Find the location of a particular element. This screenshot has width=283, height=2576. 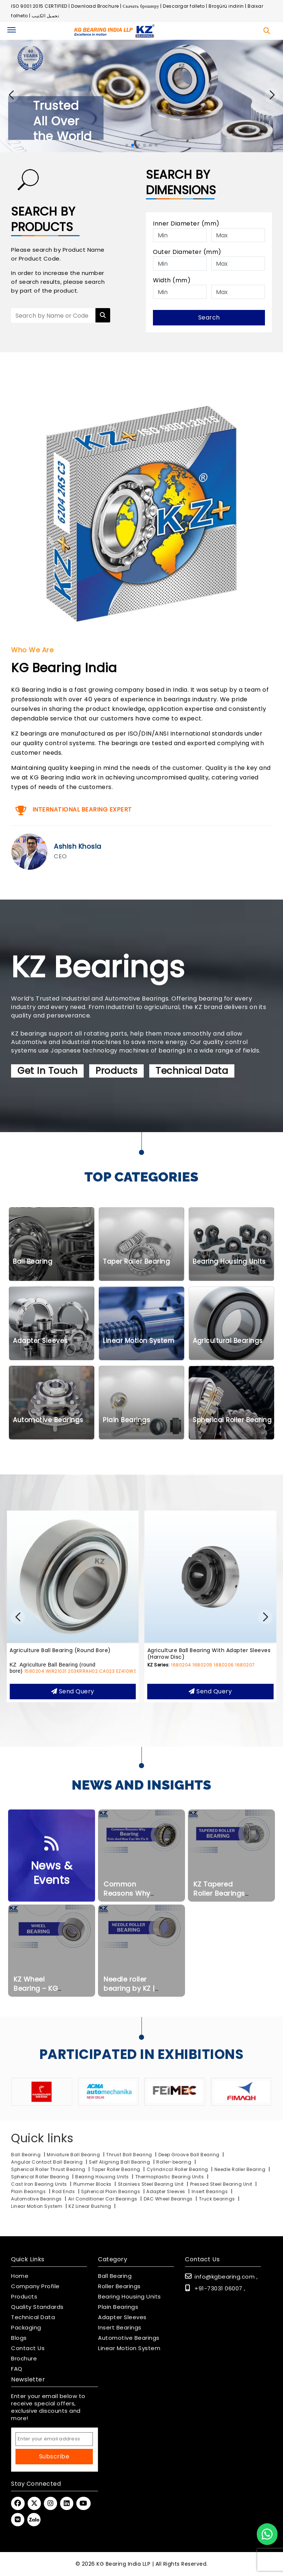

EZ410WSS is located at coordinates (265, 1678).